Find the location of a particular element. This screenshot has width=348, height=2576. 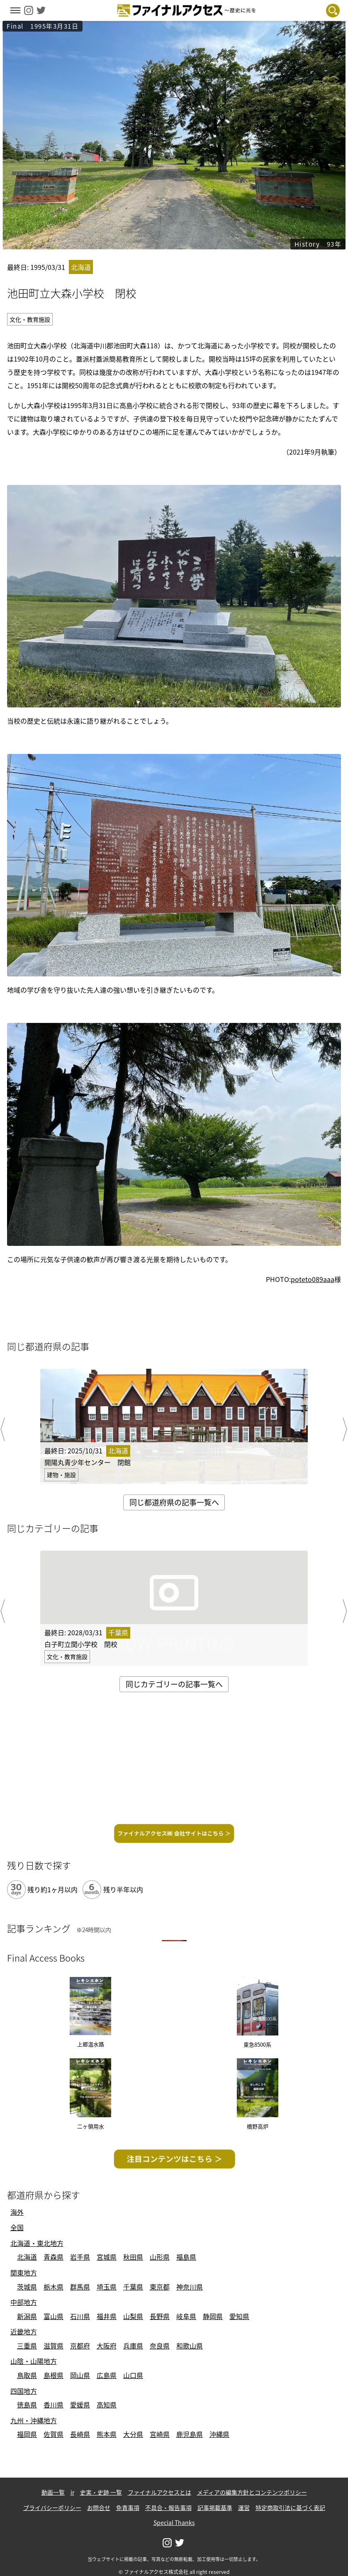

北海道・東北地方 is located at coordinates (36, 2243).